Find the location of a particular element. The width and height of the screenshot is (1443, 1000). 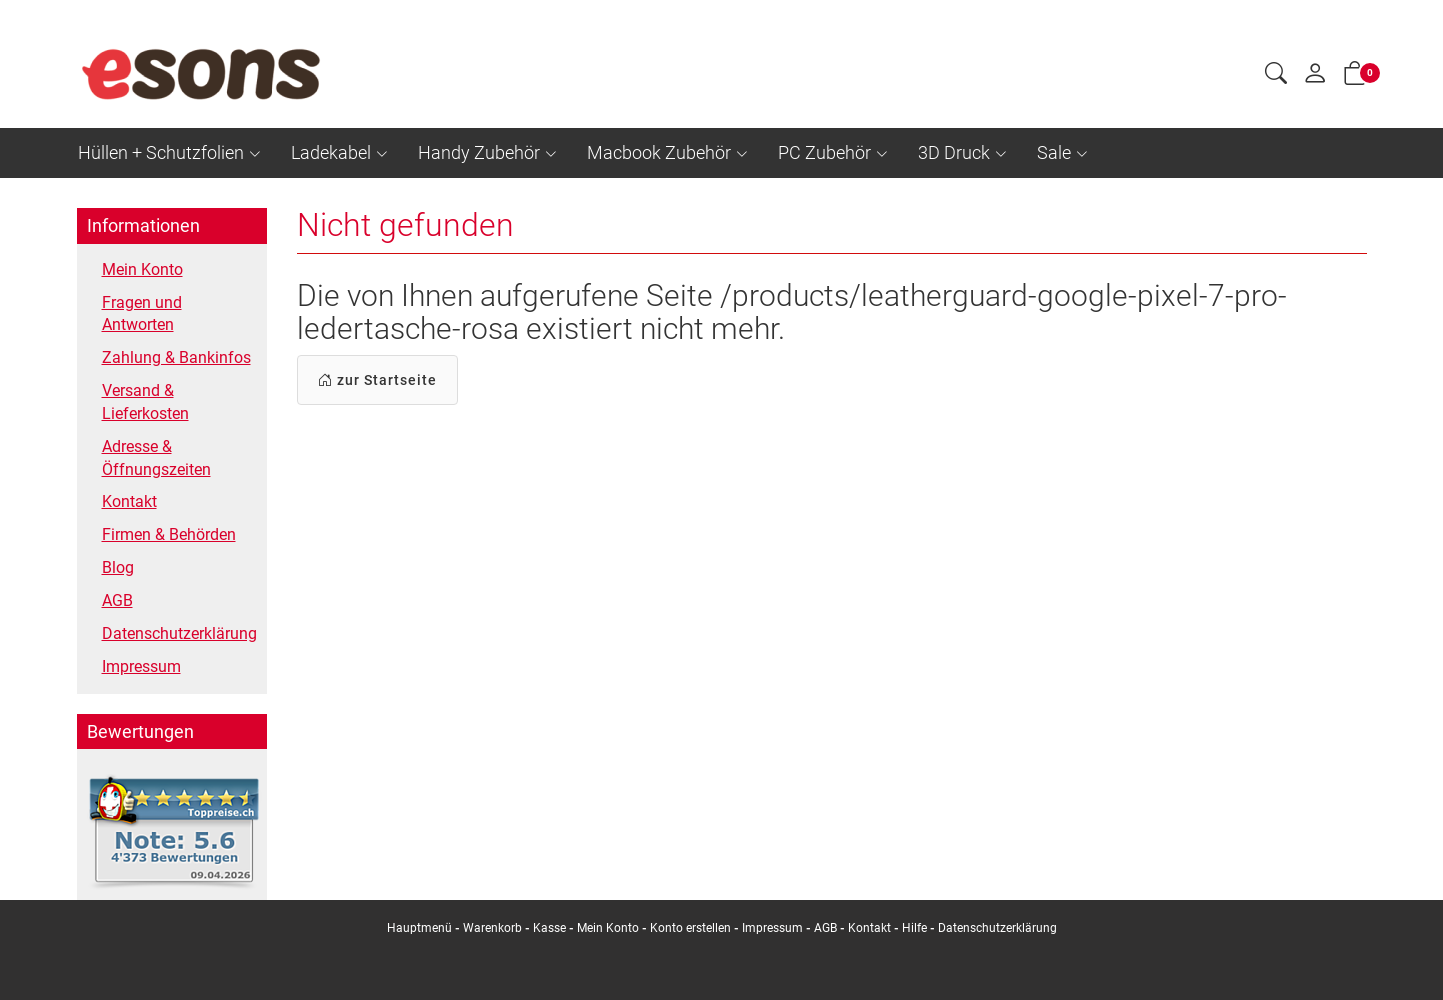

Hilfe is located at coordinates (914, 928).